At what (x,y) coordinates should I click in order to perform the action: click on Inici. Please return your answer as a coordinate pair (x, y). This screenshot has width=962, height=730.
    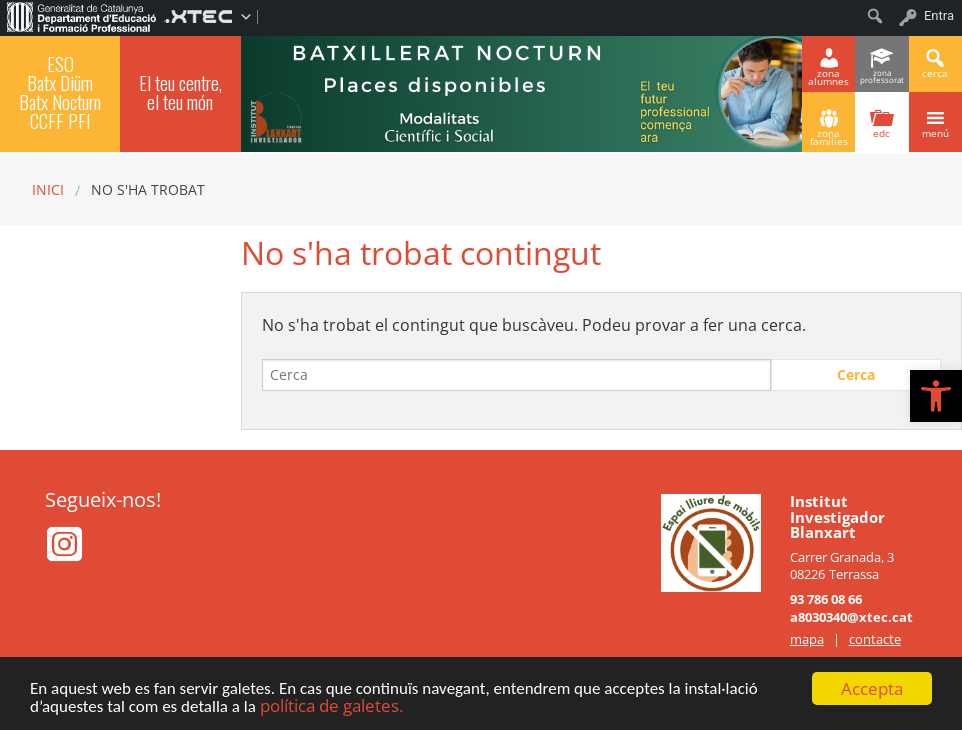
    Looking at the image, I should click on (48, 189).